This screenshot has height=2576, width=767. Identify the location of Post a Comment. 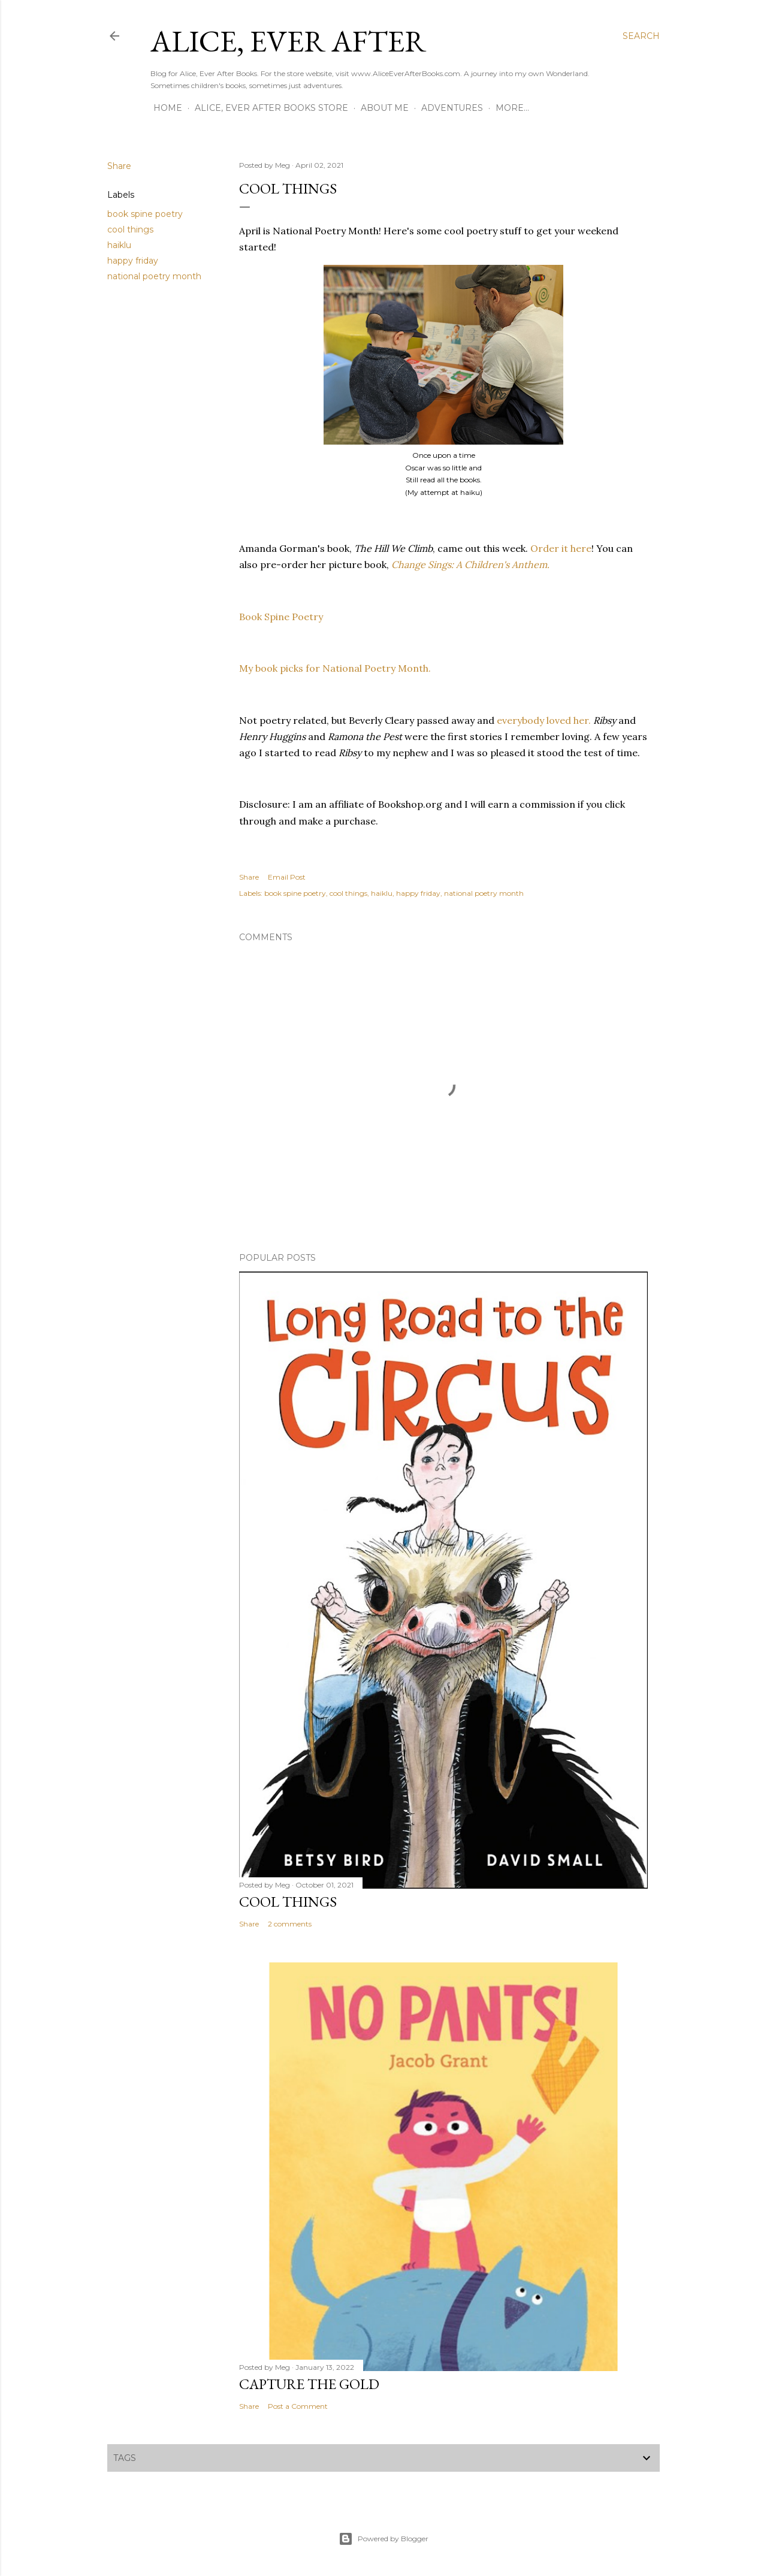
(298, 2406).